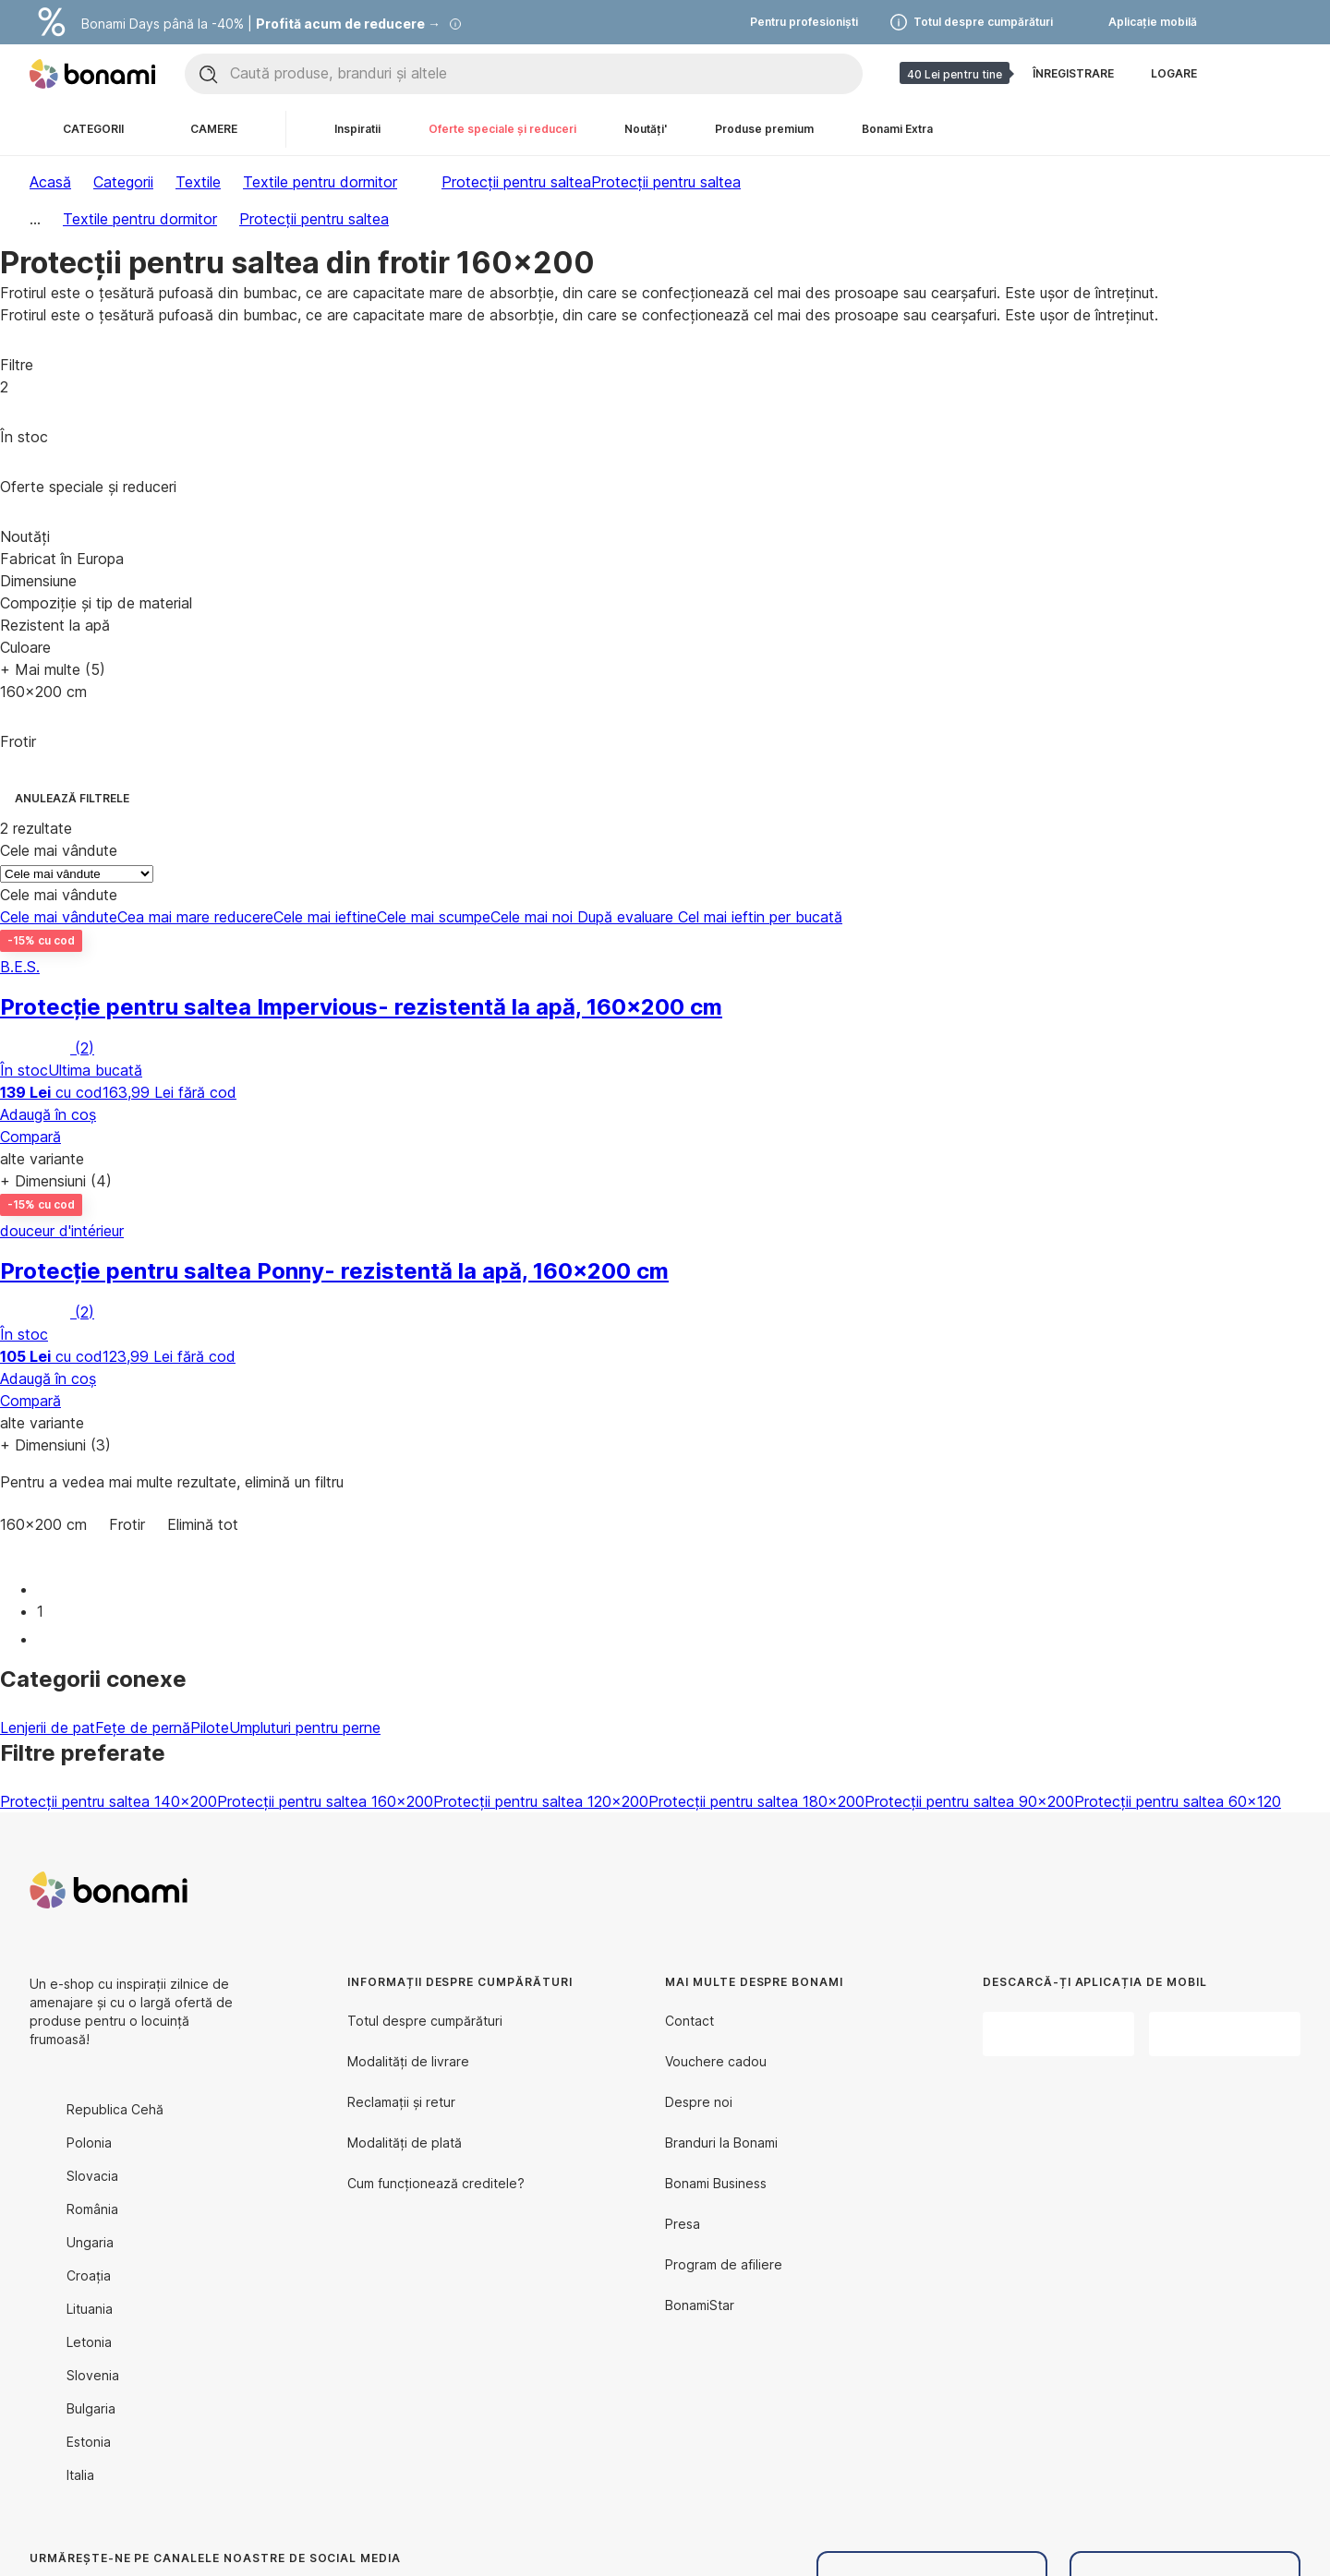 The image size is (1330, 2576). What do you see at coordinates (699, 2305) in the screenshot?
I see `BonamiStar` at bounding box center [699, 2305].